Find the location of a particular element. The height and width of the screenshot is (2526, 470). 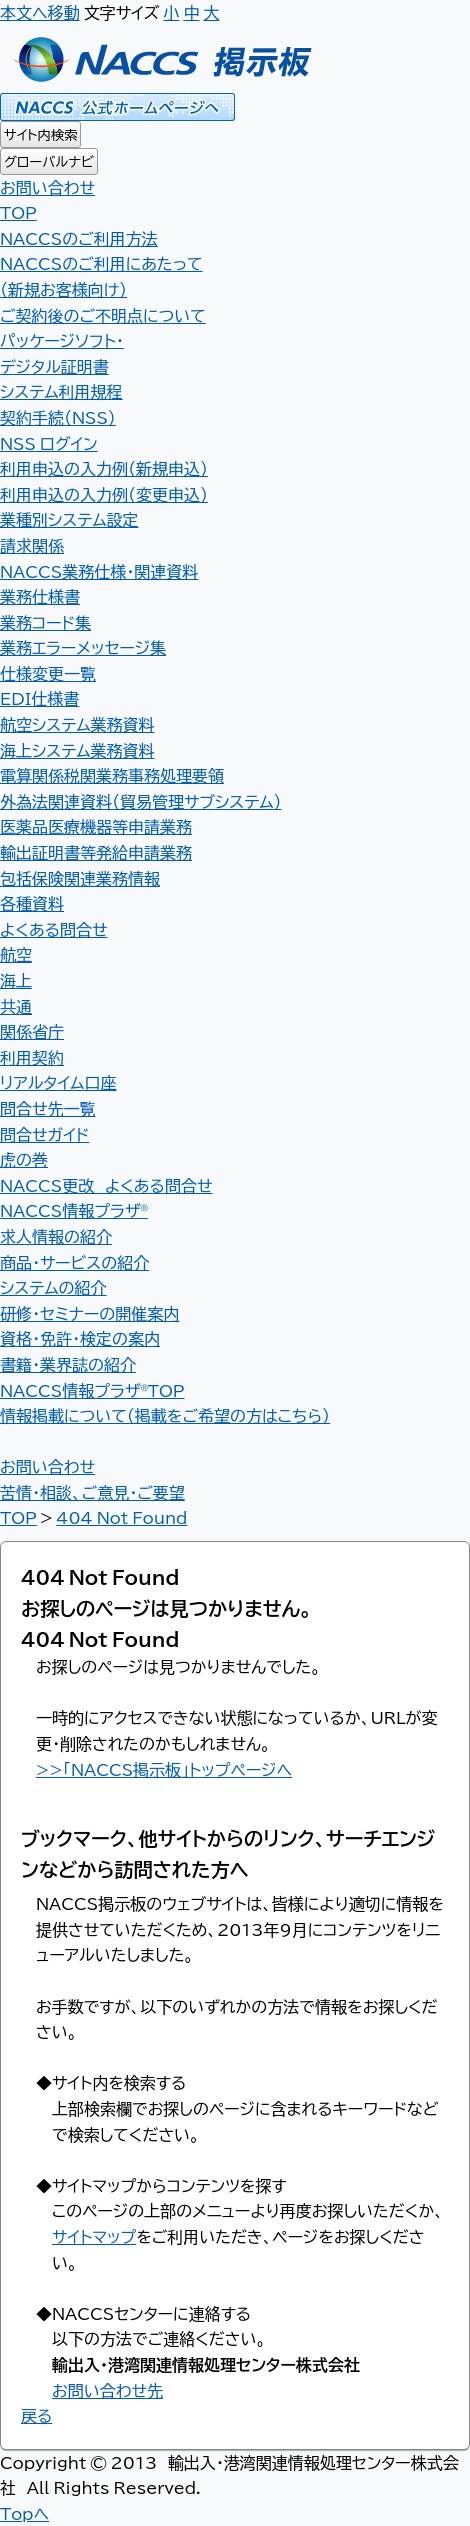

関係省庁 is located at coordinates (32, 1031).